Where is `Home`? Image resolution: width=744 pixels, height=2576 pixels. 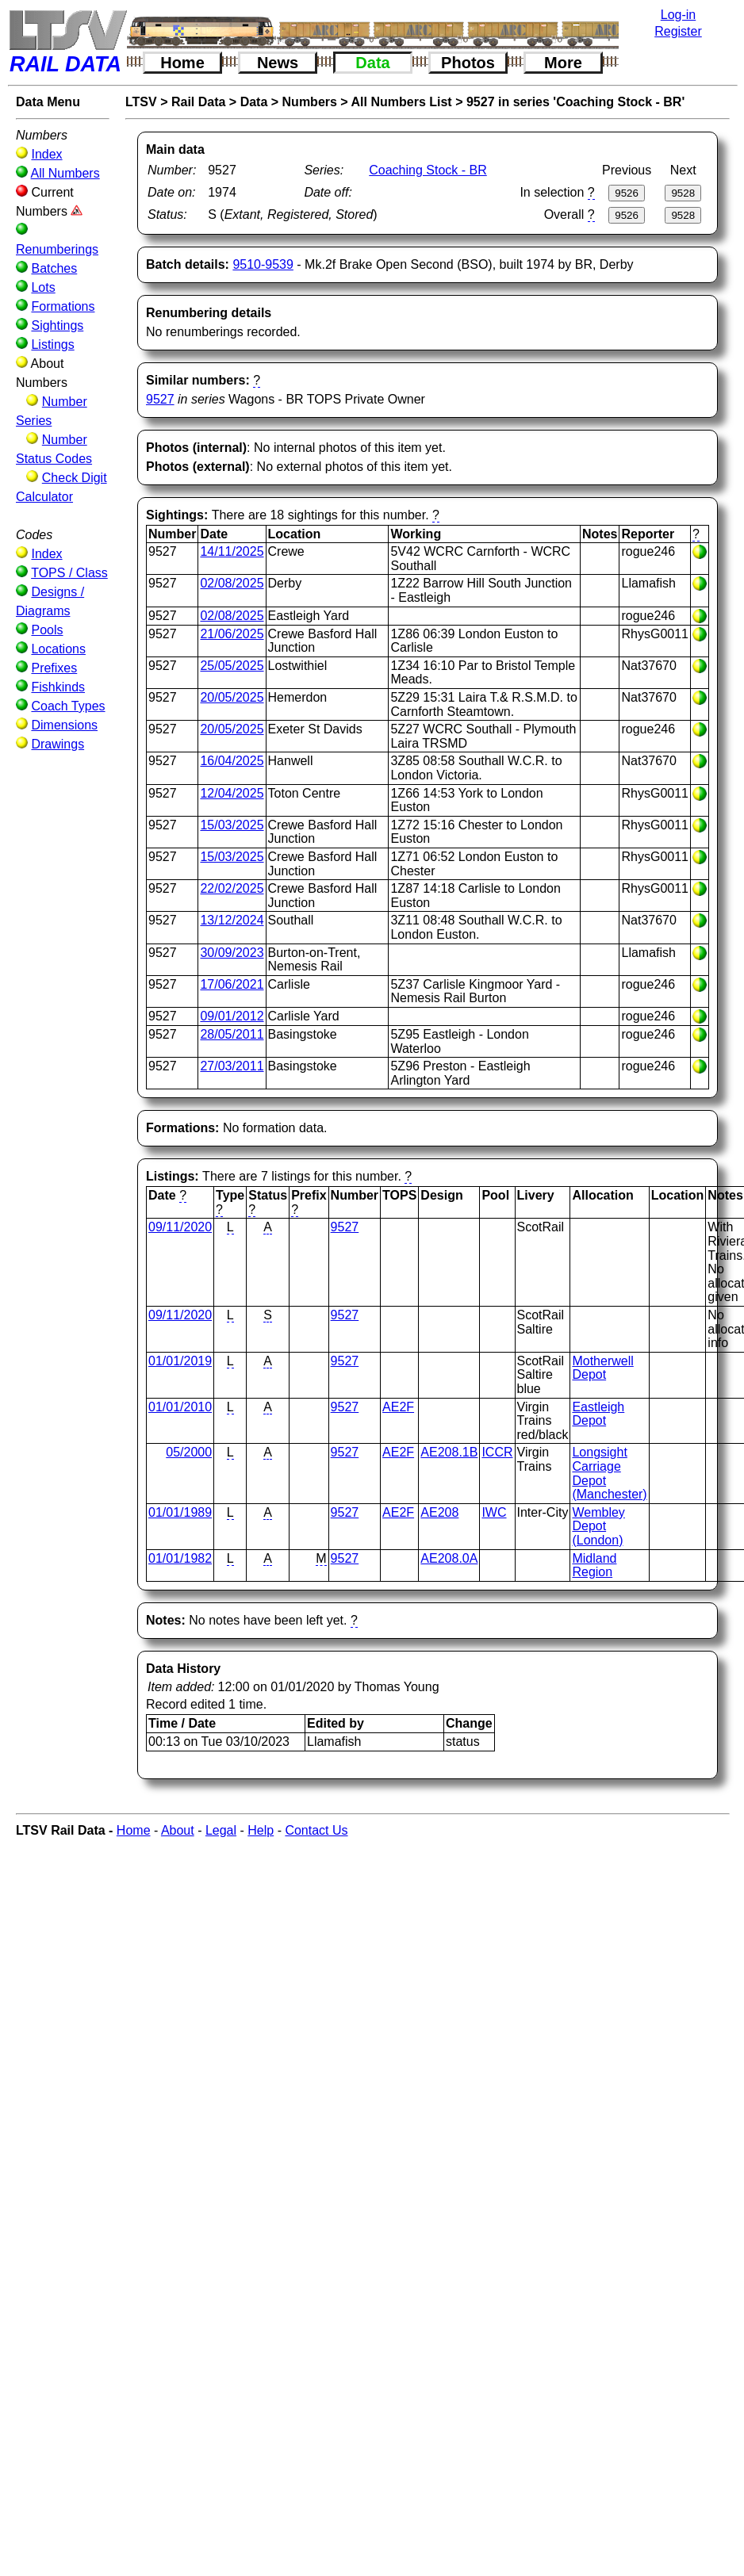
Home is located at coordinates (182, 62).